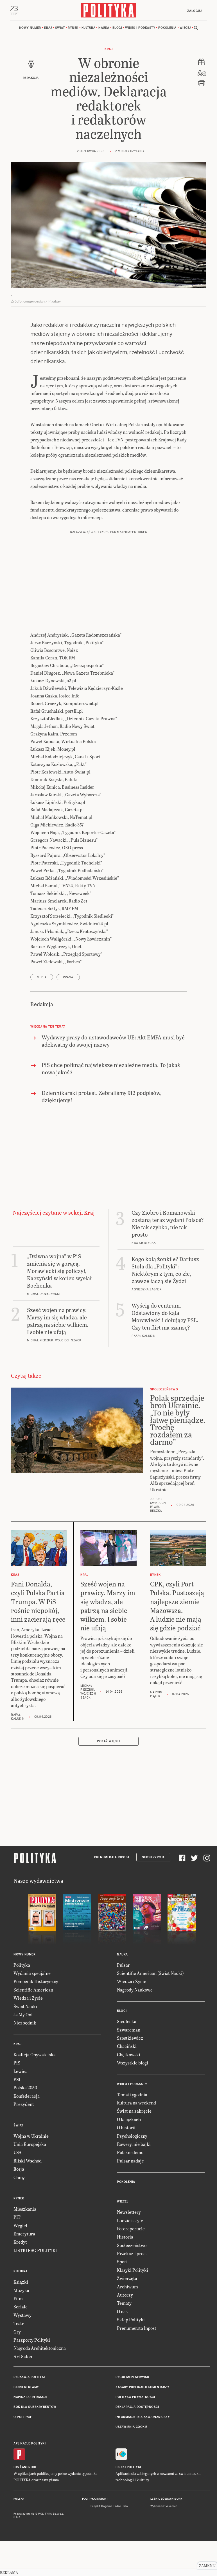  Describe the element at coordinates (29, 2377) in the screenshot. I see `Redakcja Polityki` at that location.